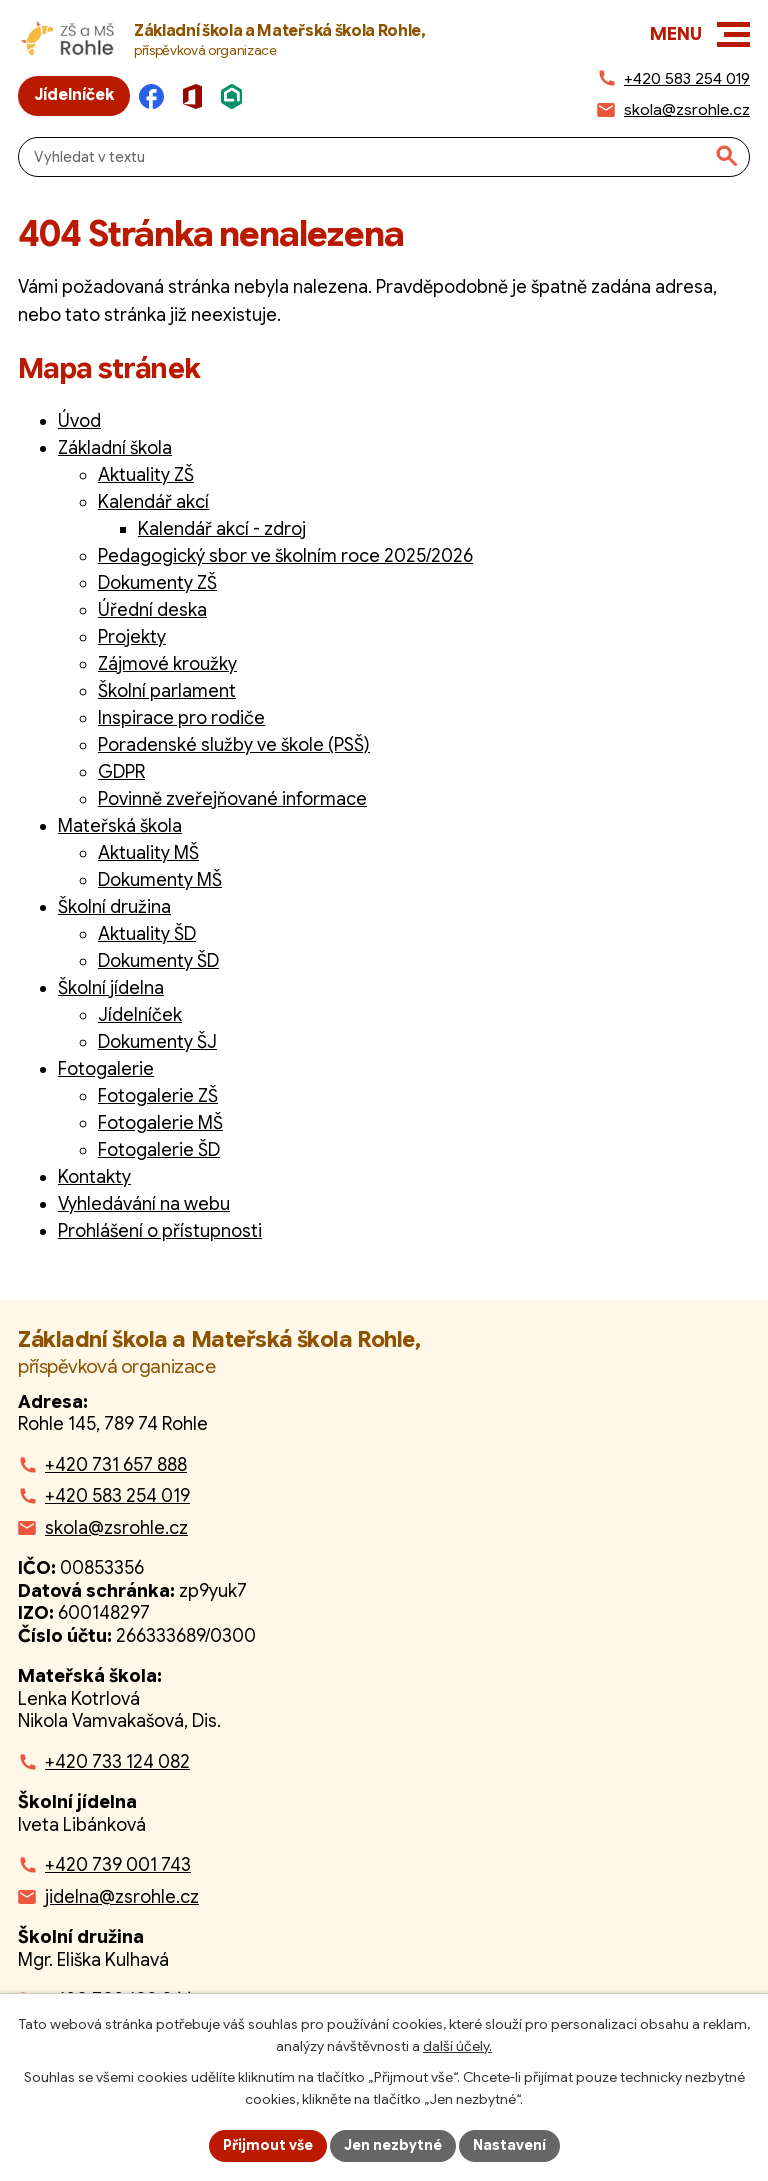 Image resolution: width=768 pixels, height=2181 pixels. I want to click on +420 731 657 888, so click(116, 1465).